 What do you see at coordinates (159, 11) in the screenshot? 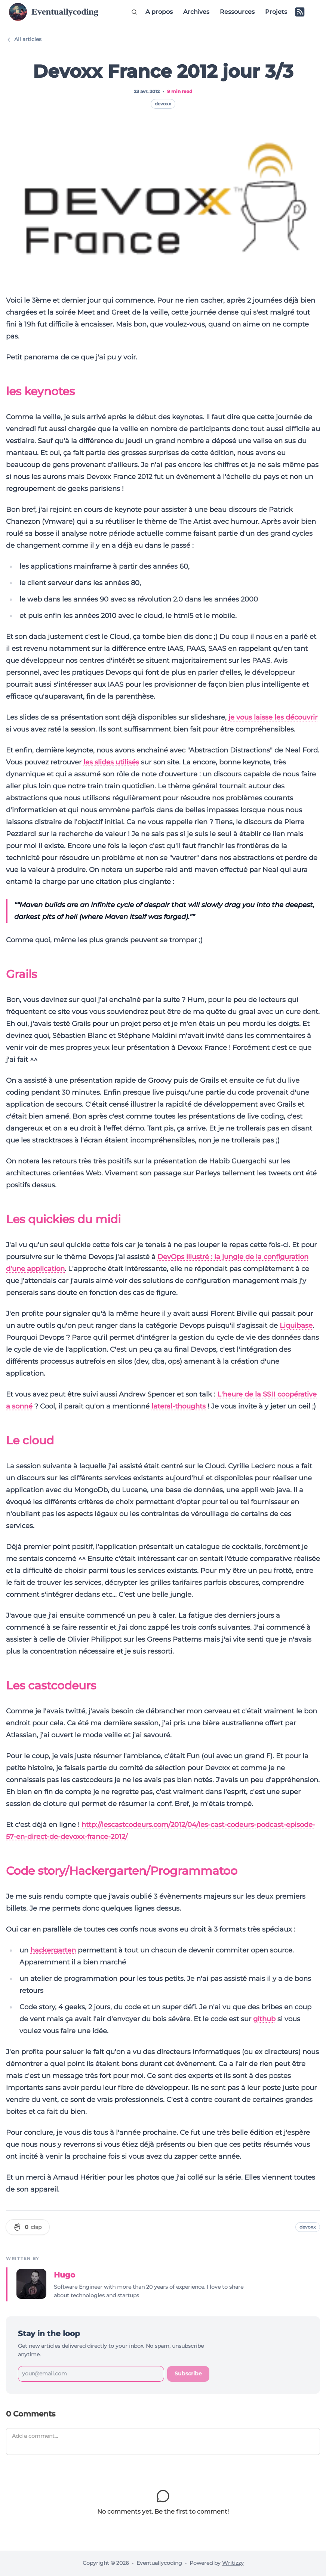
I see `A propos` at bounding box center [159, 11].